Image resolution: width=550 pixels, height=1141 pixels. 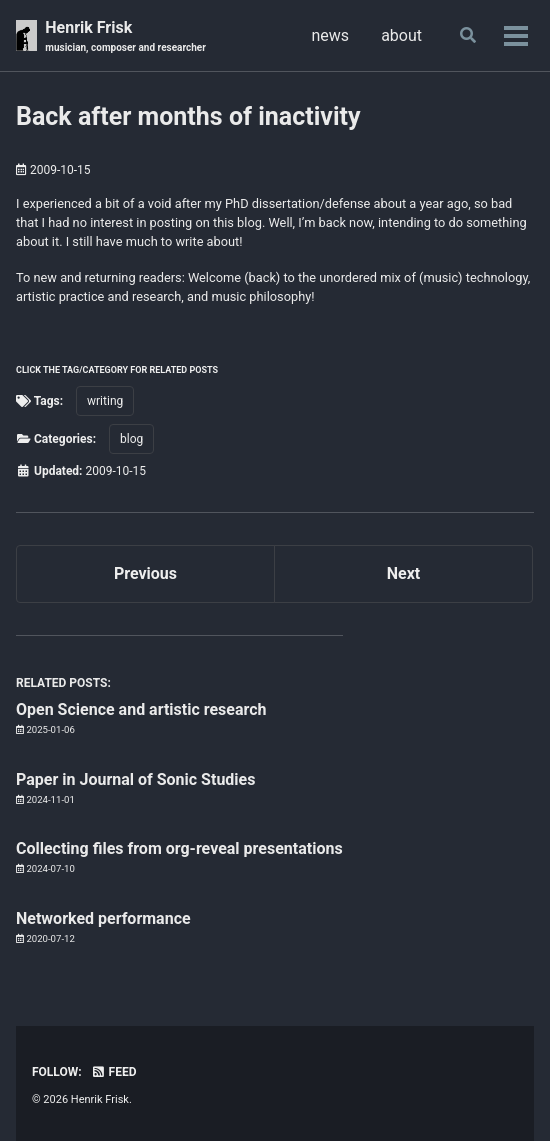 What do you see at coordinates (103, 918) in the screenshot?
I see `Networked performance` at bounding box center [103, 918].